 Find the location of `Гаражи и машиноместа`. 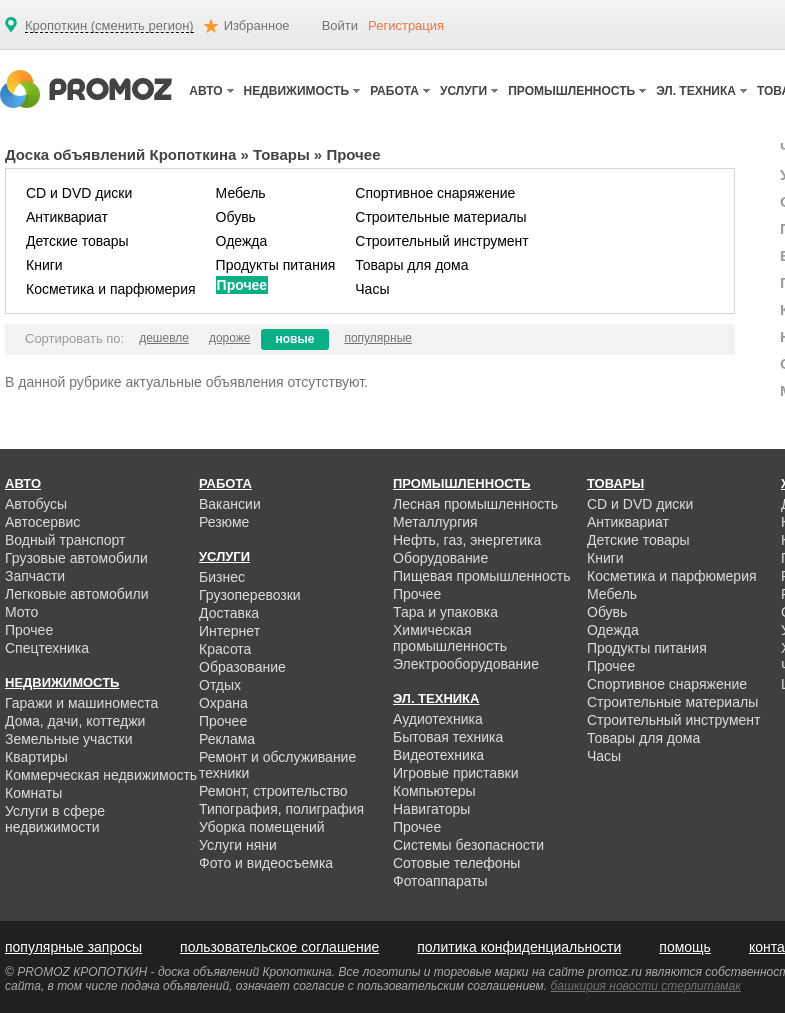

Гаражи и машиноместа is located at coordinates (81, 703).